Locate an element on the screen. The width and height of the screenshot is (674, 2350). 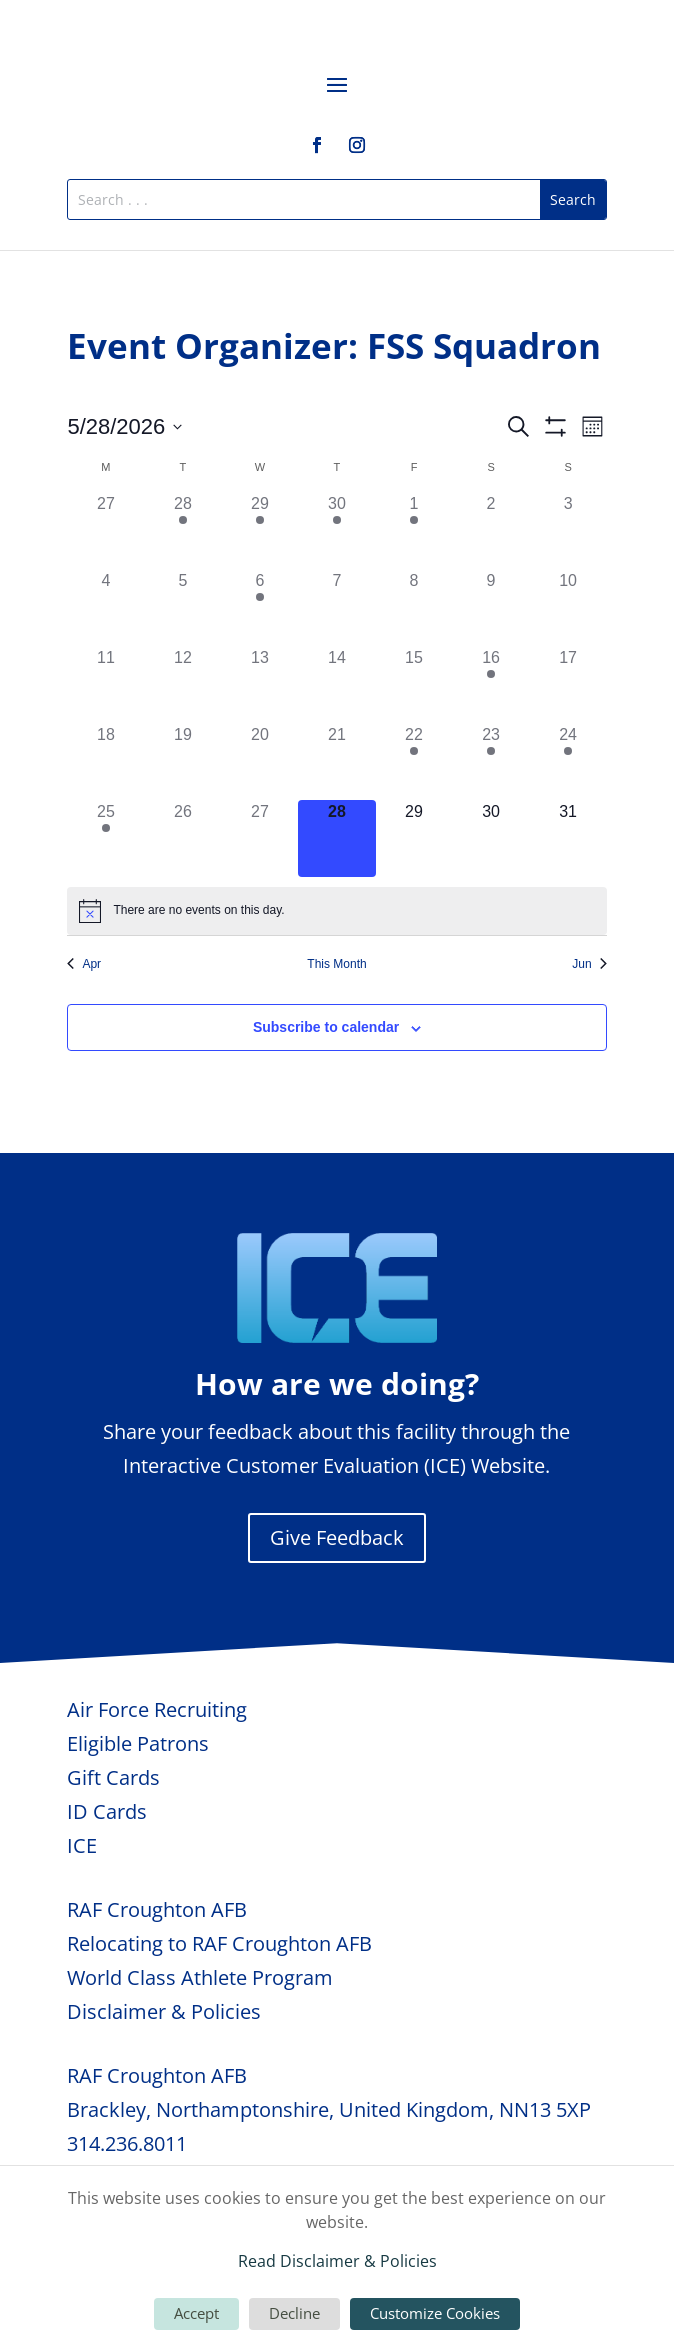
[May 27, 0 events, past day] is located at coordinates (259, 838).